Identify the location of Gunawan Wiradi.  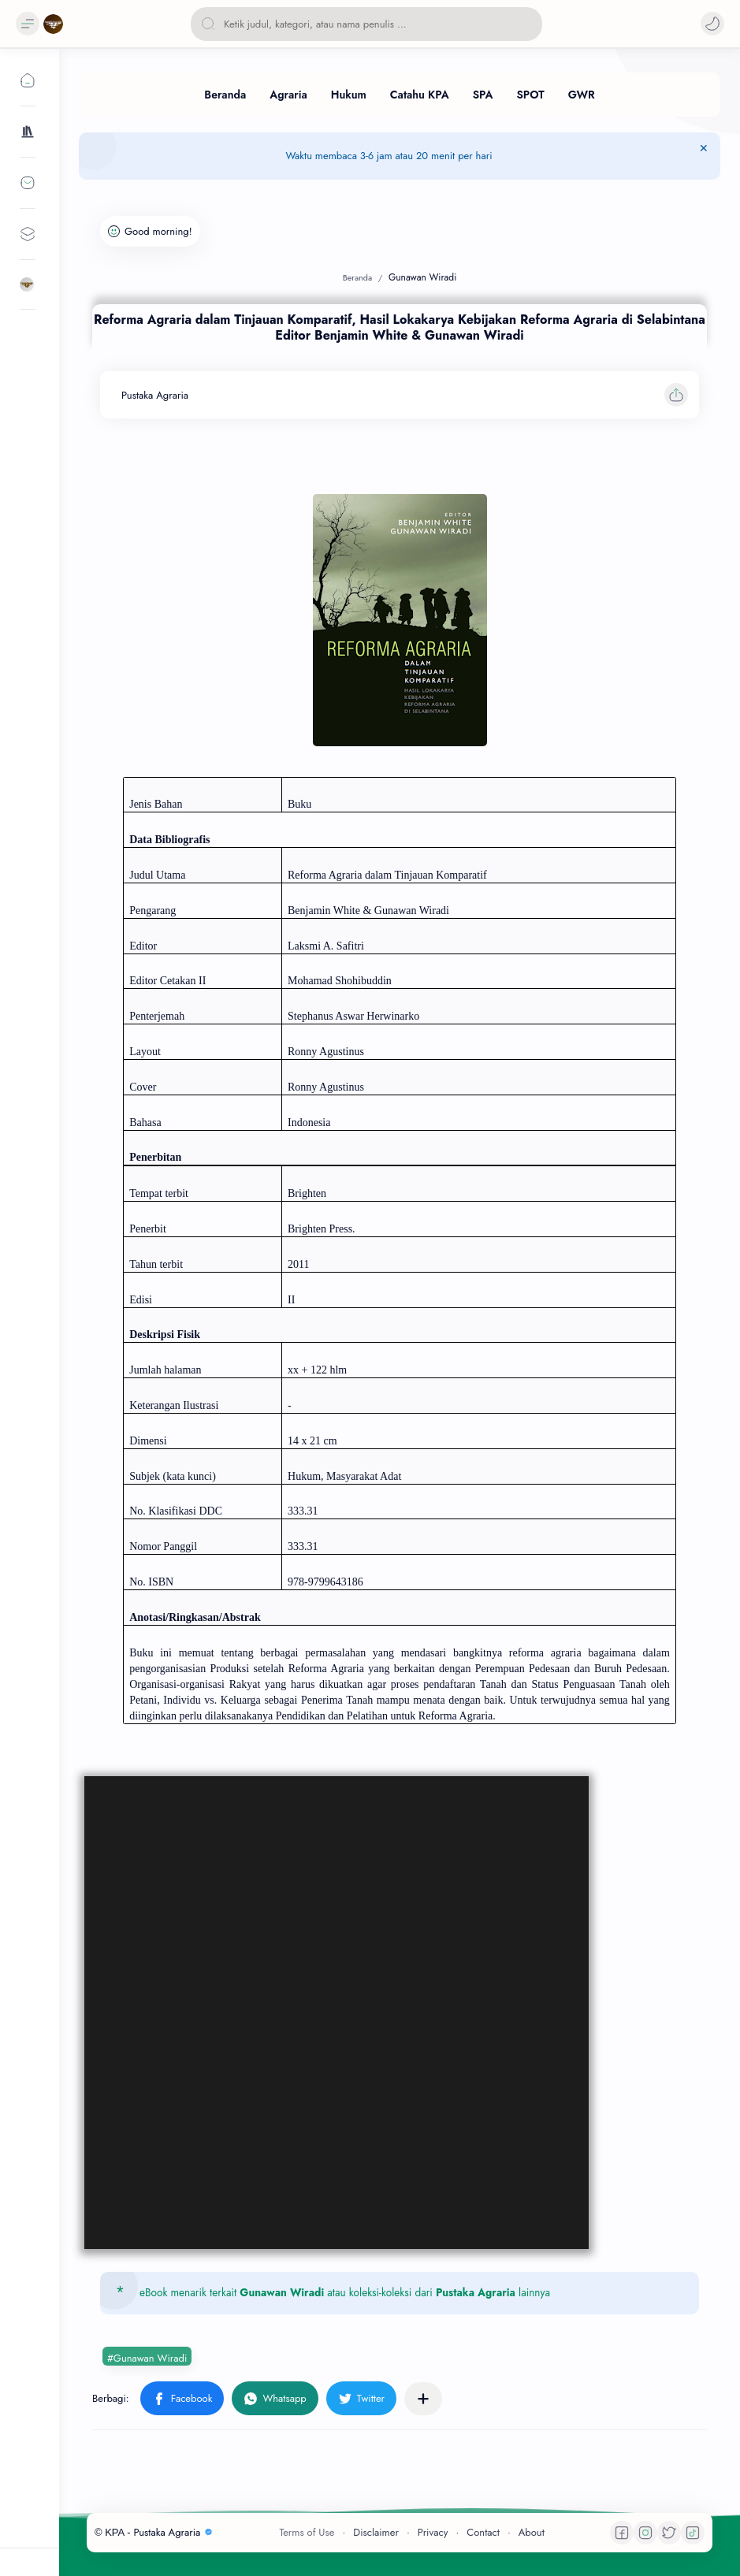
(282, 2292).